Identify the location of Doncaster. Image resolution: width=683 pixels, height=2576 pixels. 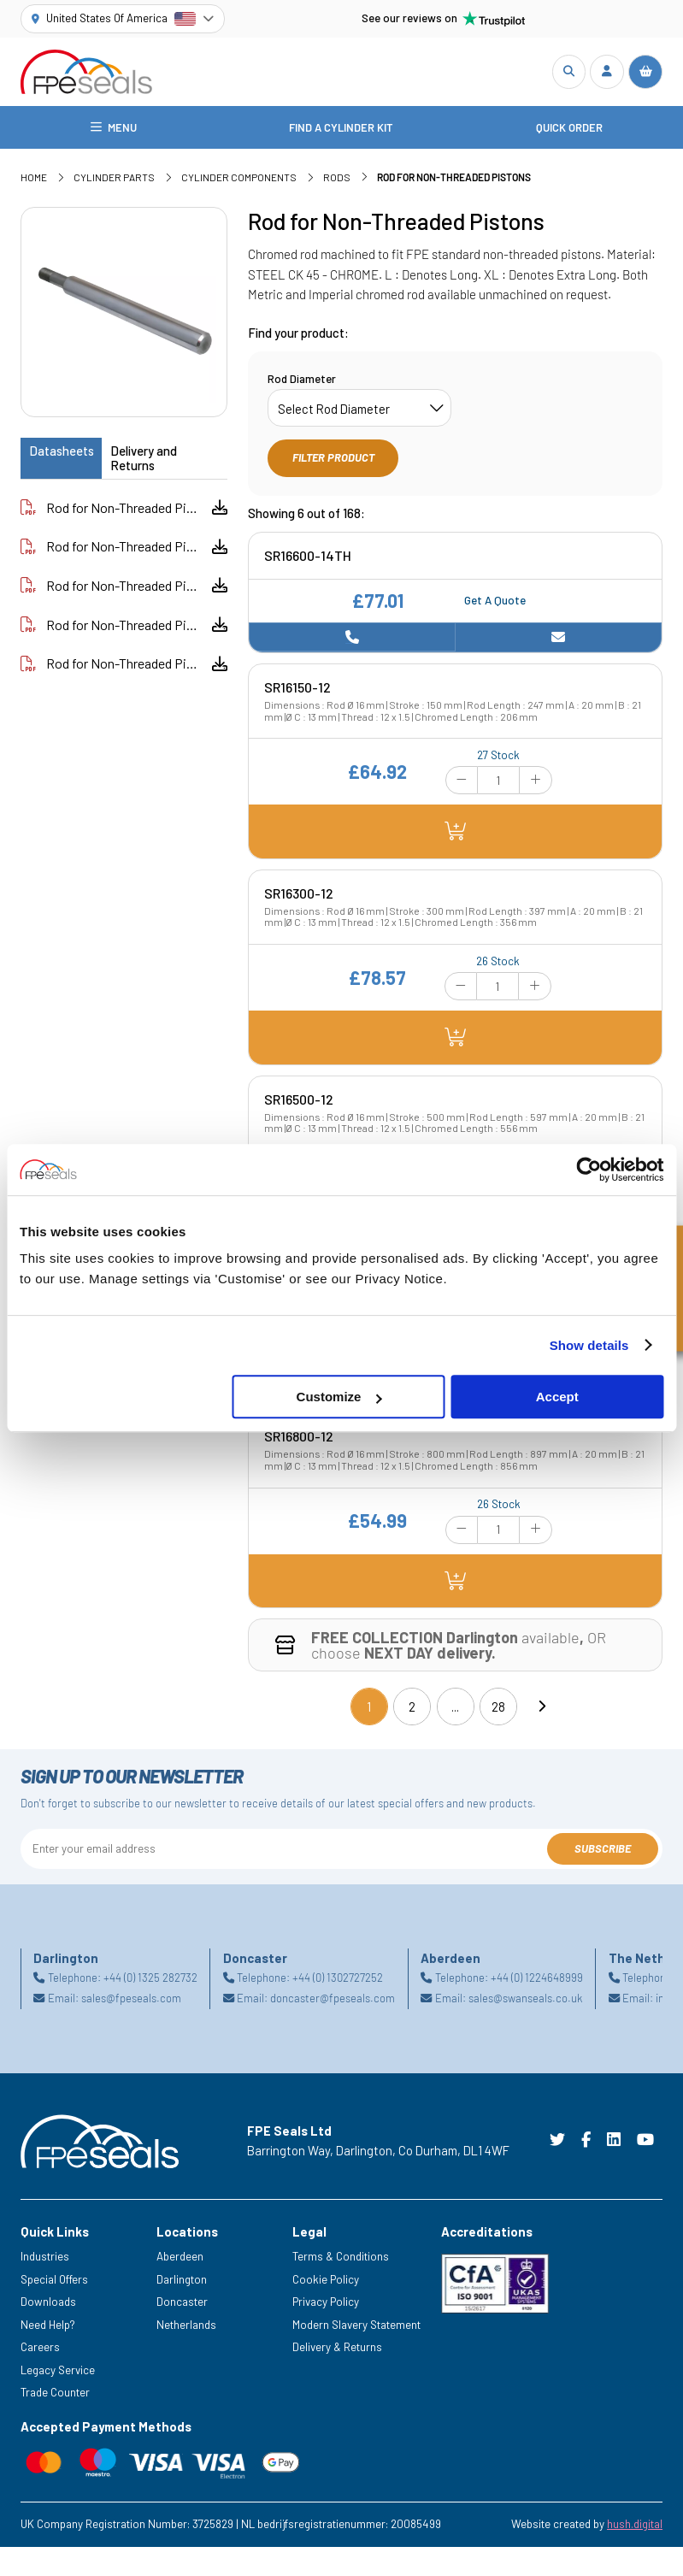
(182, 2305).